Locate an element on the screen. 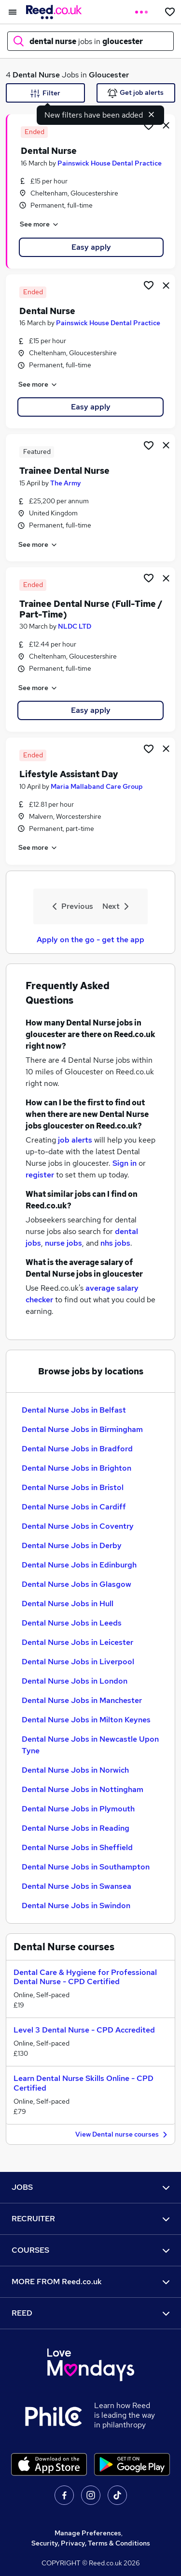 The image size is (181, 2576). Trainee Dental Nurse is located at coordinates (64, 470).